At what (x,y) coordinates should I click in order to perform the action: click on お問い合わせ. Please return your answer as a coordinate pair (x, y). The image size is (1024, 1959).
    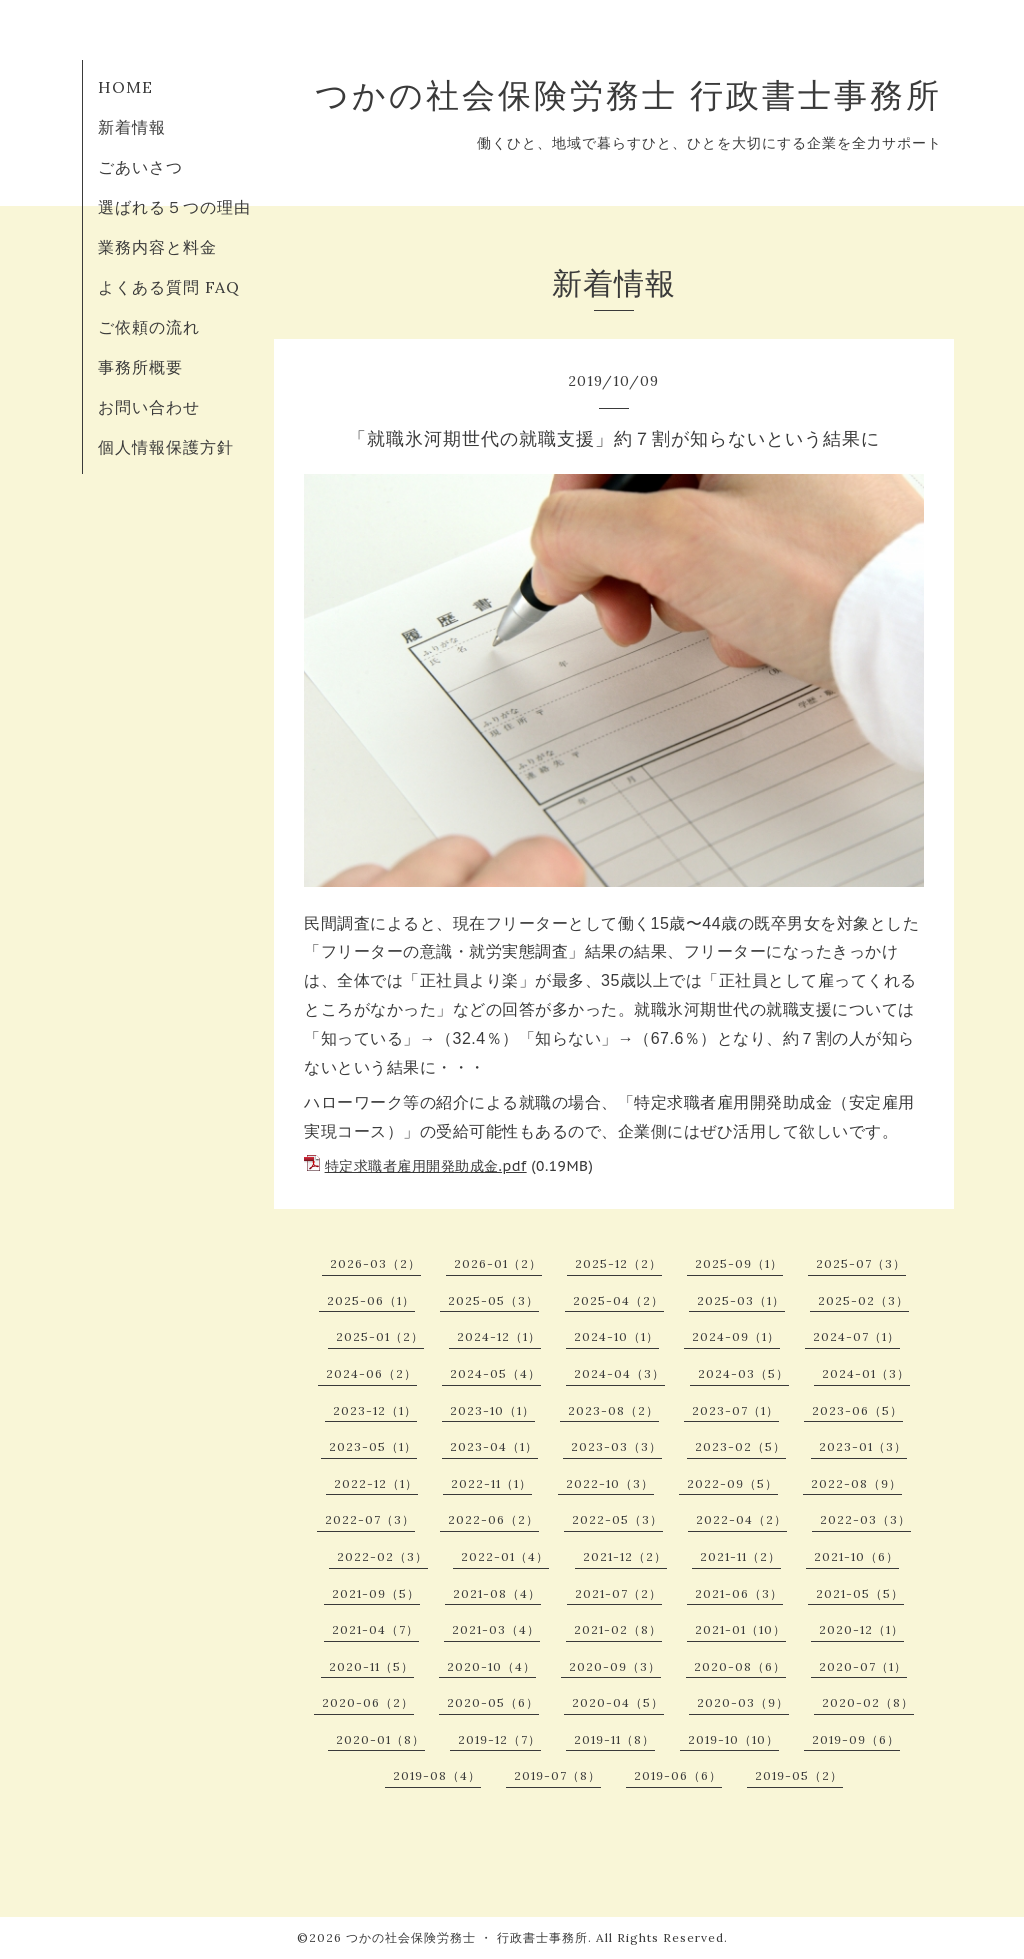
    Looking at the image, I should click on (149, 407).